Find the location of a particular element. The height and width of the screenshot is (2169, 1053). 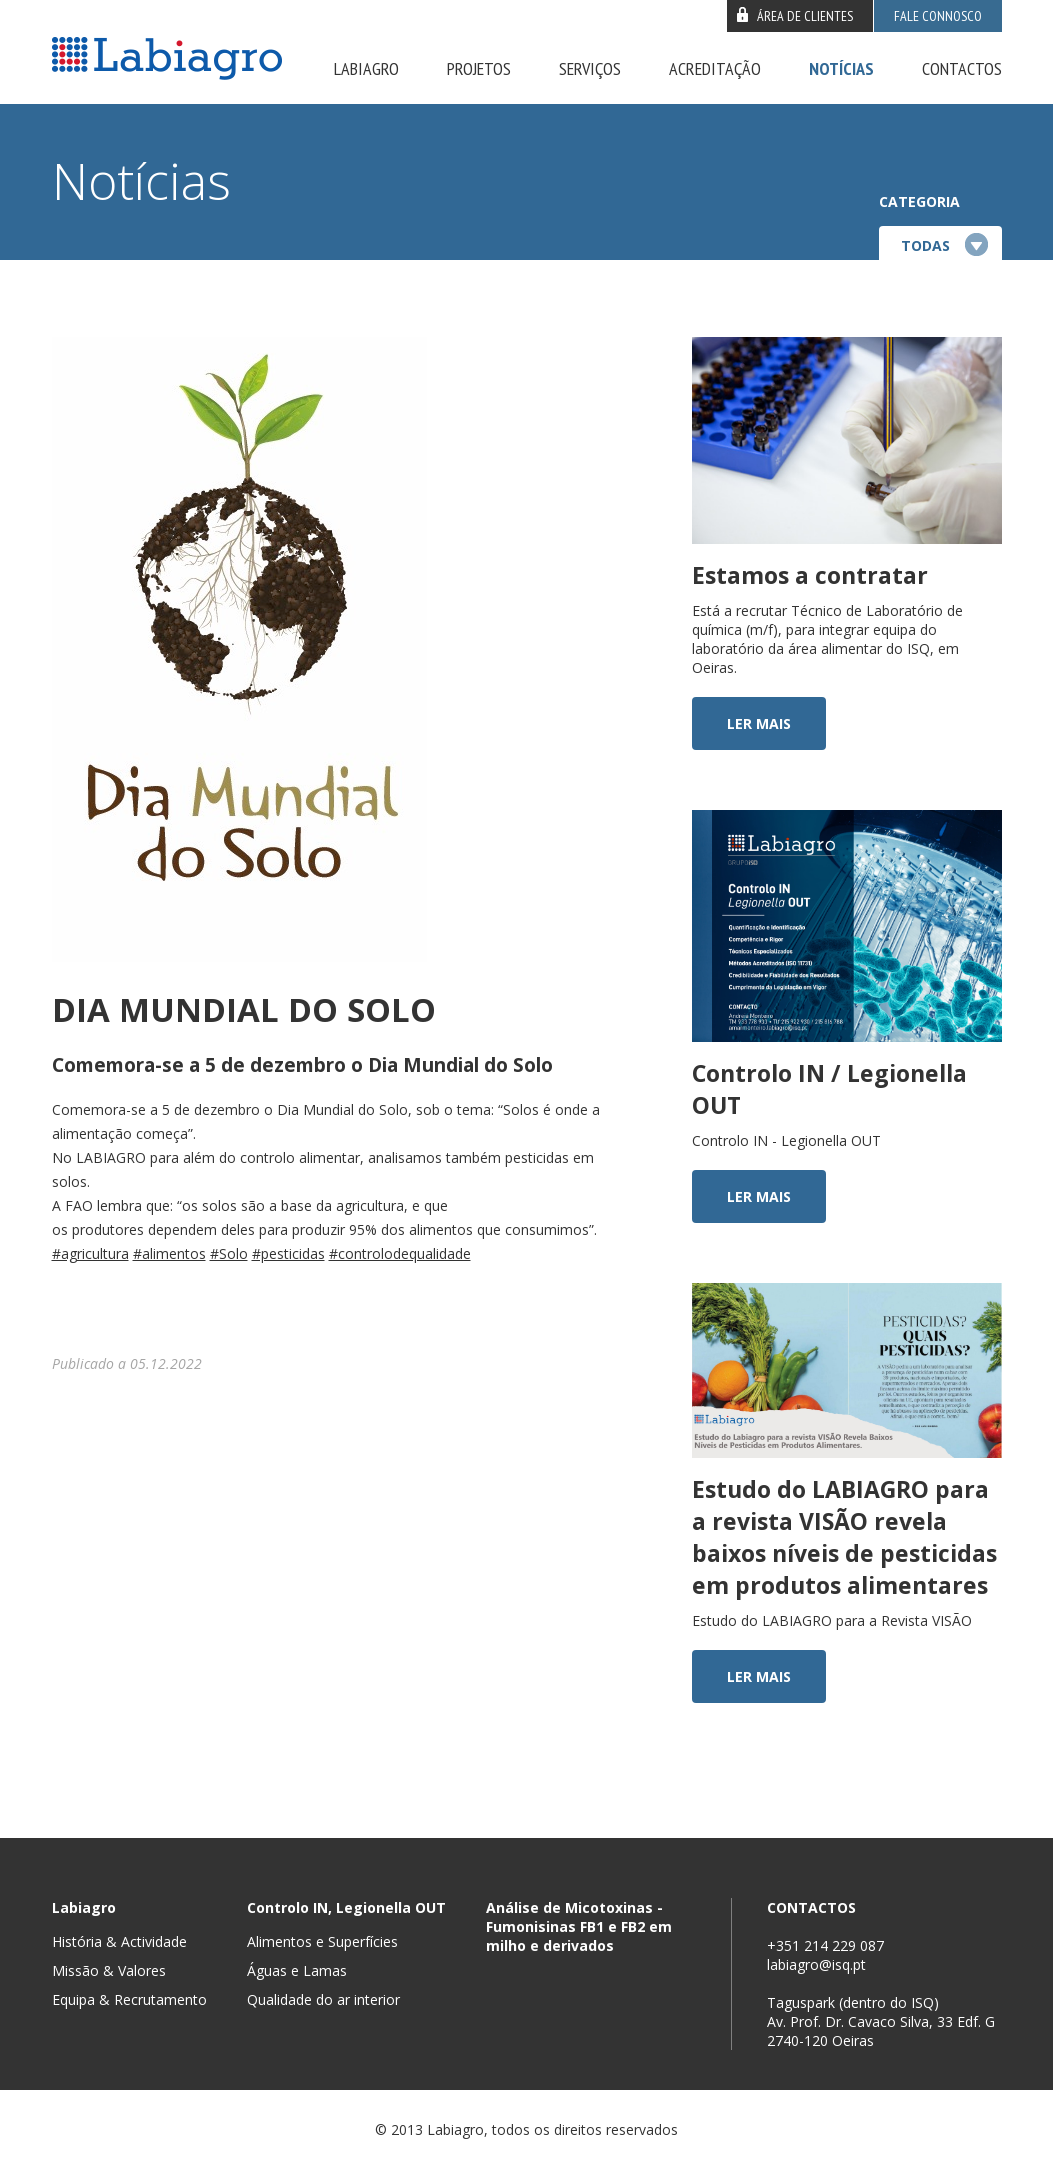

#Solo is located at coordinates (229, 1253).